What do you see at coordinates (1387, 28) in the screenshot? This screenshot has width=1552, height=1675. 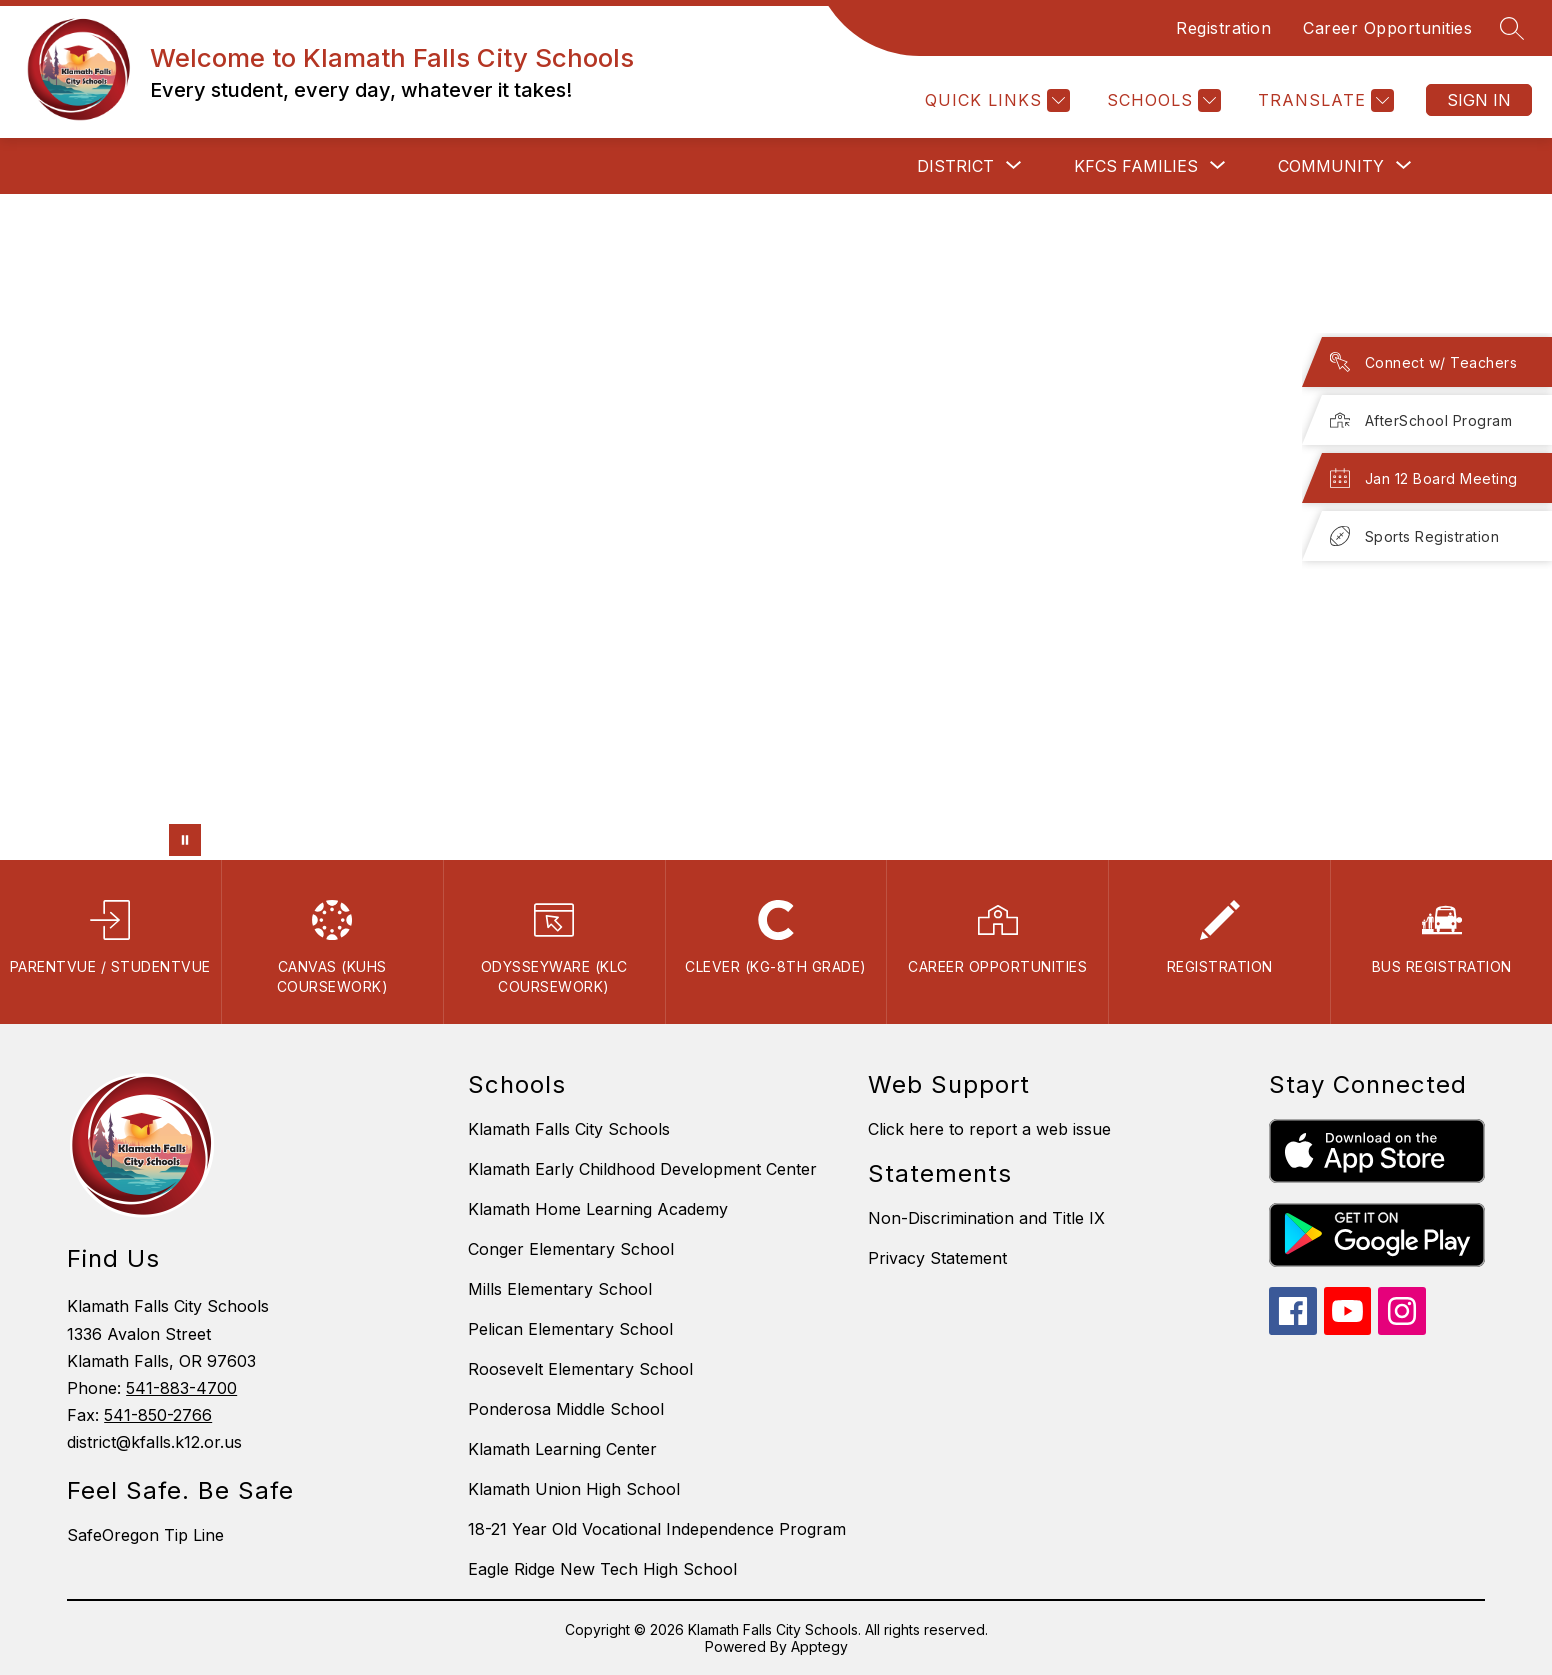 I see `Career Opportunities` at bounding box center [1387, 28].